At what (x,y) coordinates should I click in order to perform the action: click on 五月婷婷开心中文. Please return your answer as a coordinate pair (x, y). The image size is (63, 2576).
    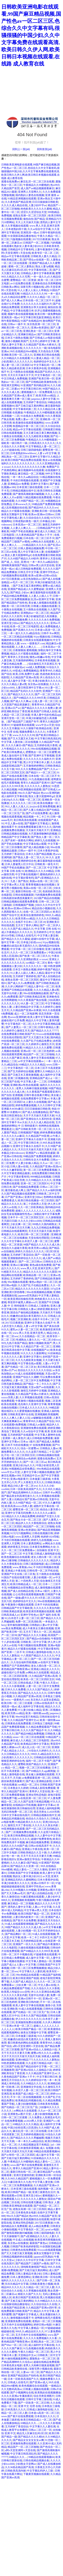
    Looking at the image, I should click on (44, 932).